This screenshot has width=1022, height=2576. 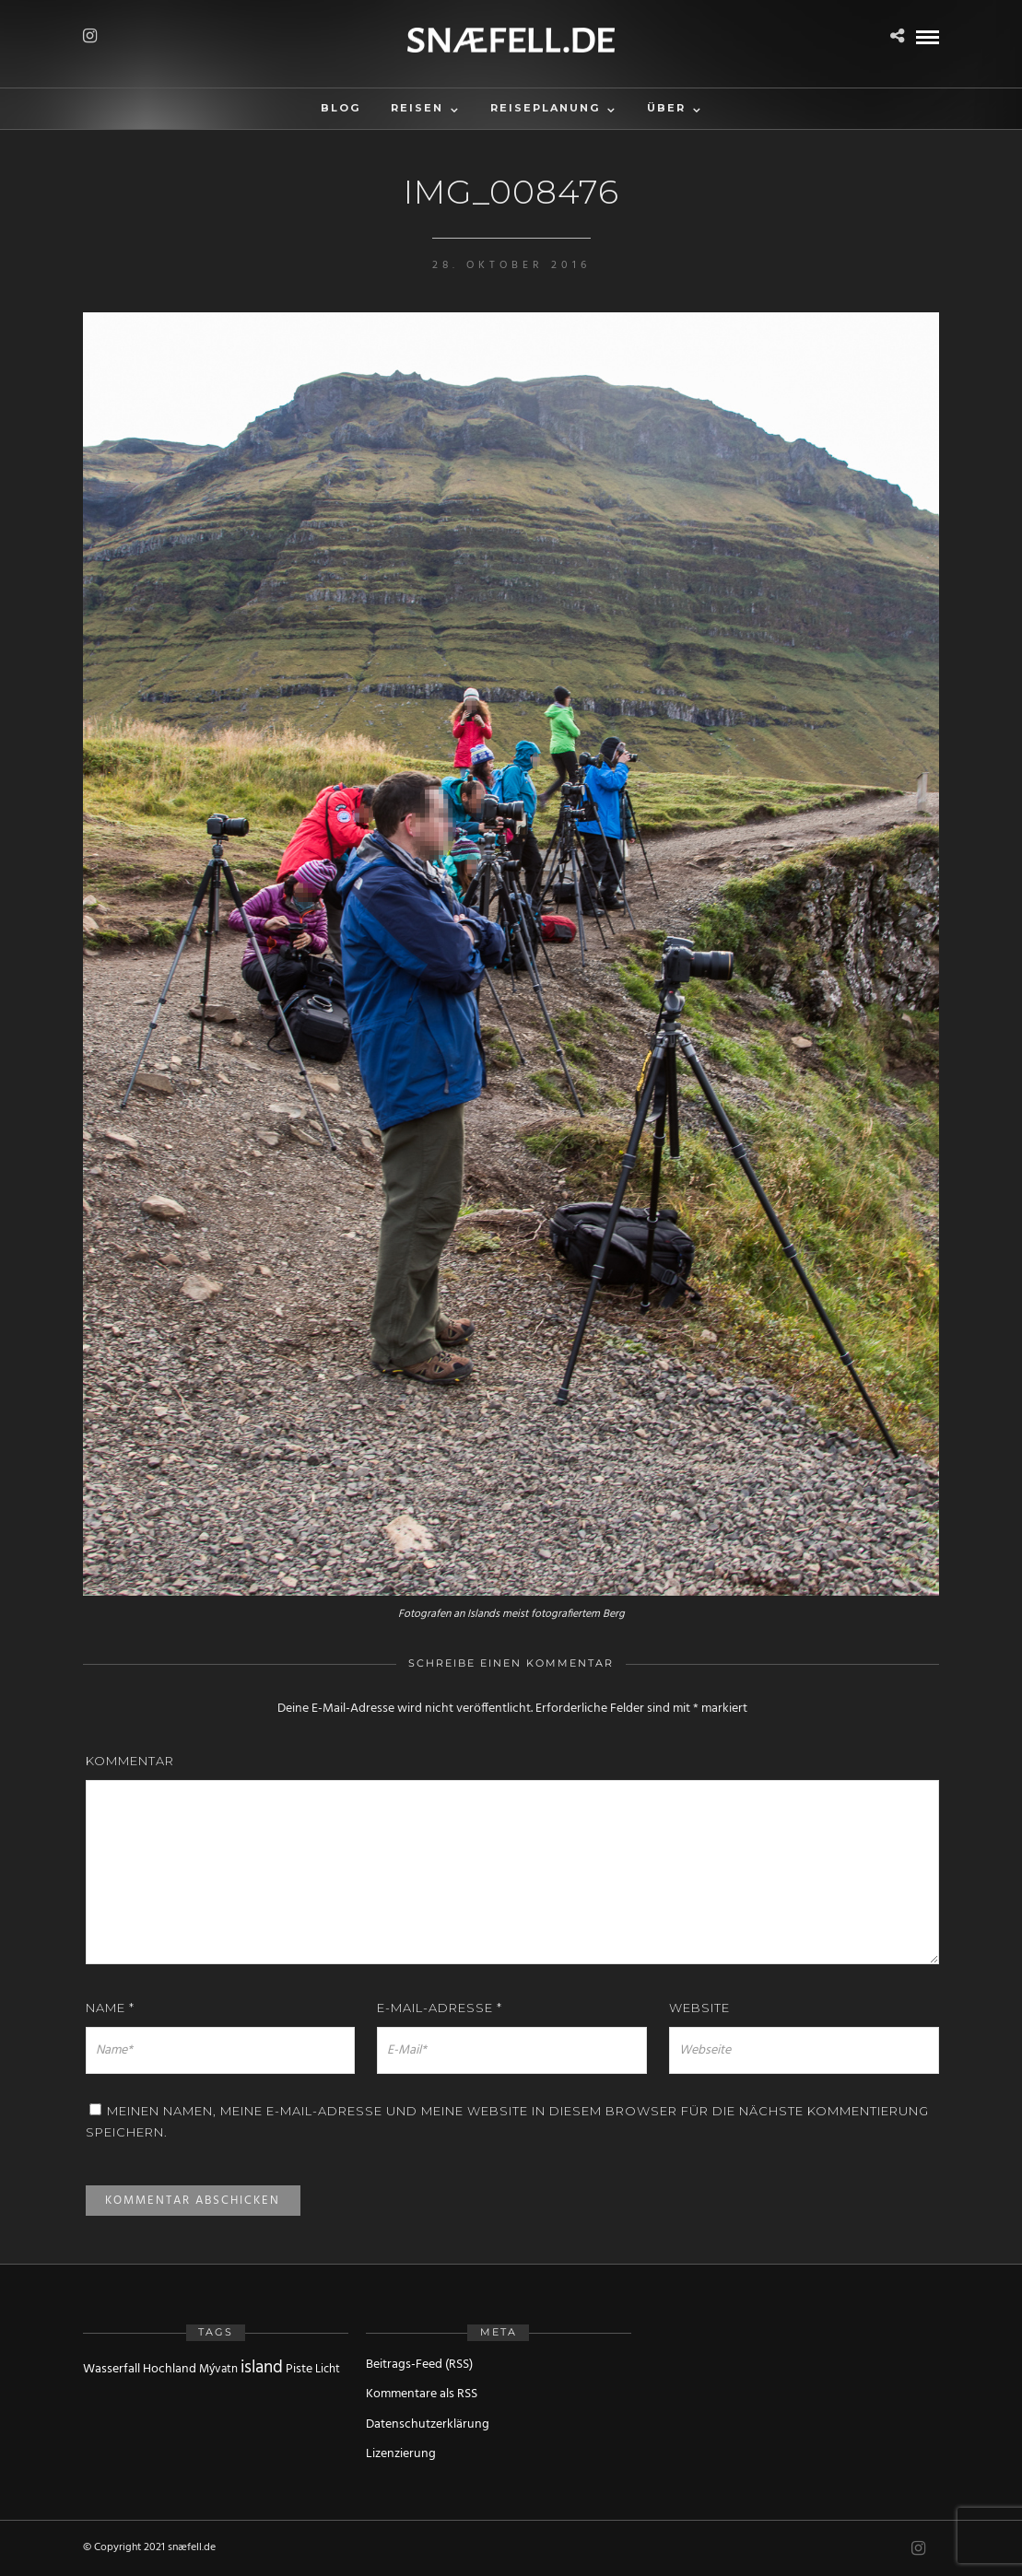 I want to click on Website, so click(x=699, y=2007).